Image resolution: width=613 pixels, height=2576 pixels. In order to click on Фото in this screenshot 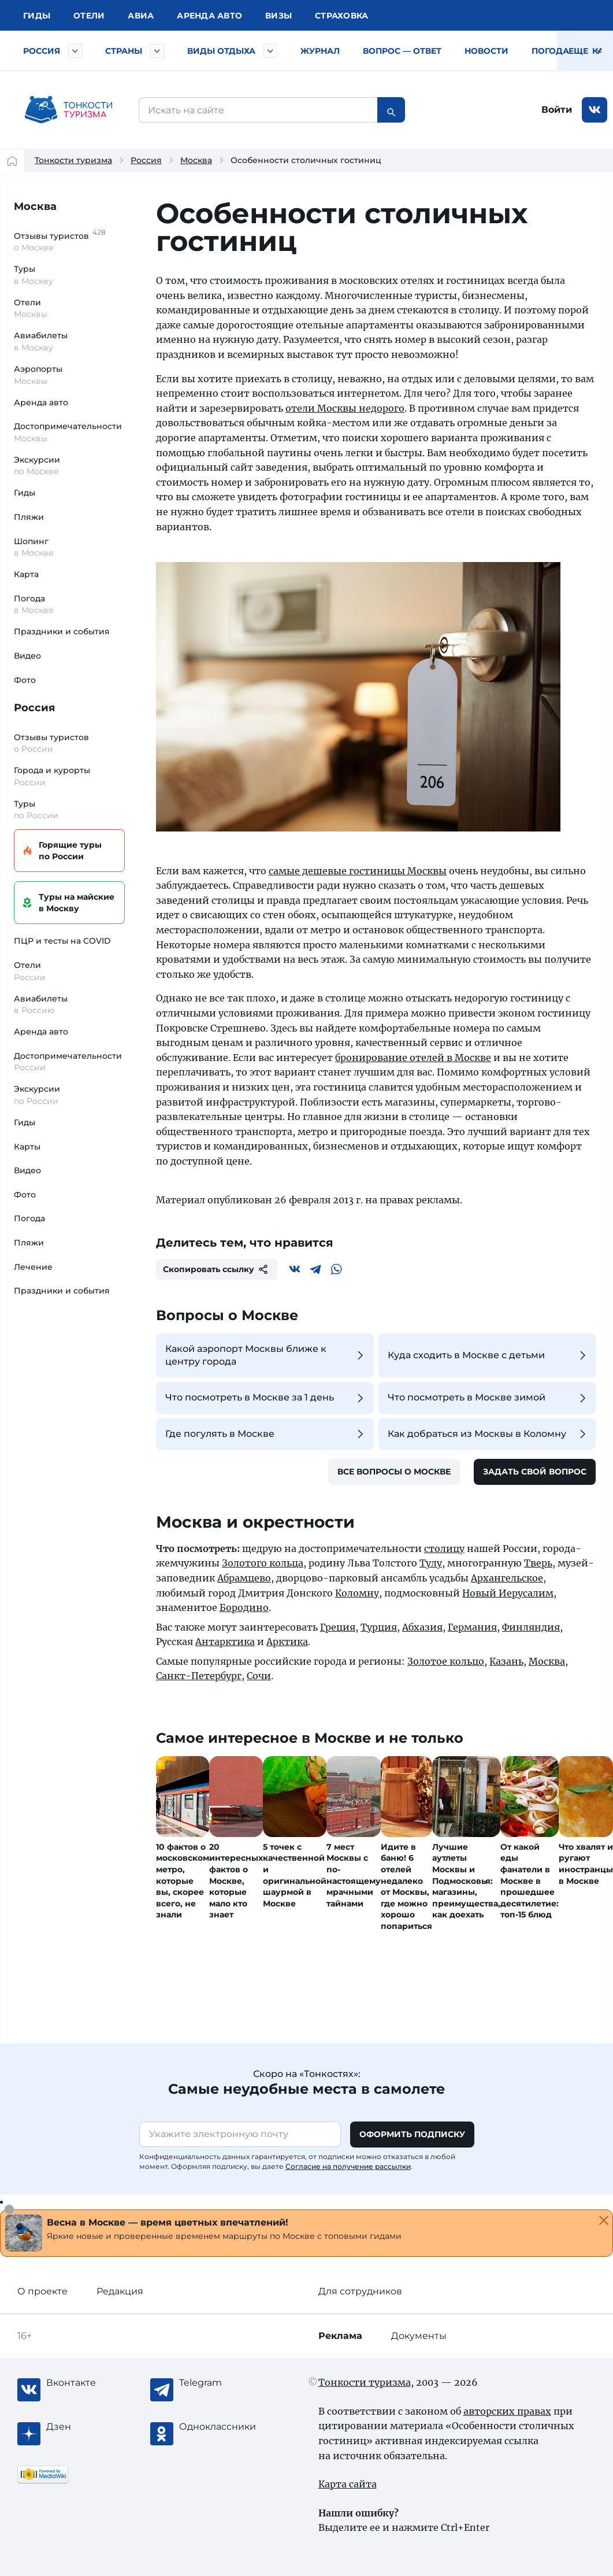, I will do `click(25, 680)`.